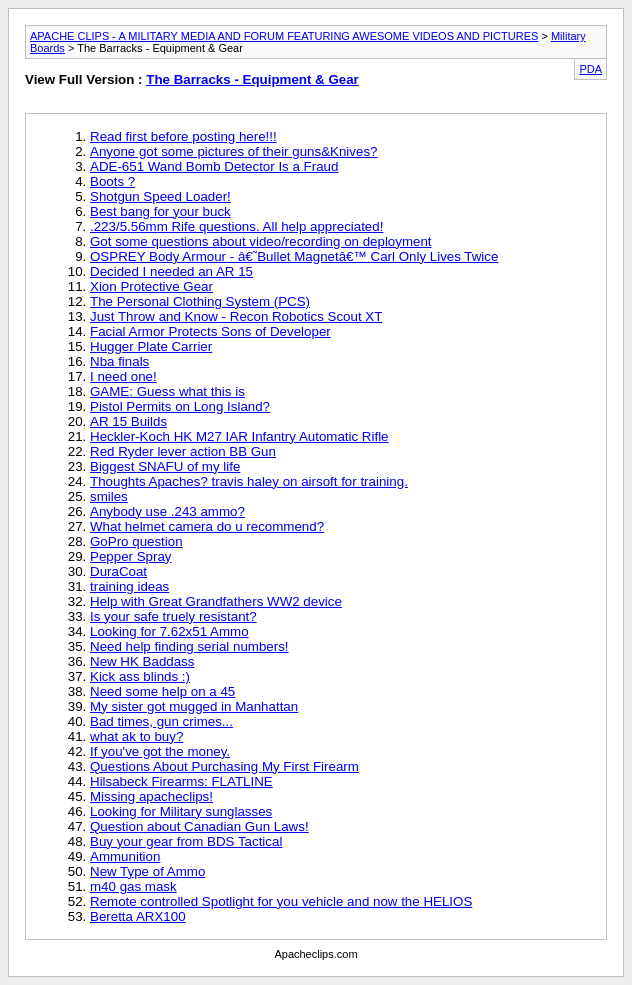 Image resolution: width=632 pixels, height=985 pixels. I want to click on Missing apacheclips!, so click(151, 796).